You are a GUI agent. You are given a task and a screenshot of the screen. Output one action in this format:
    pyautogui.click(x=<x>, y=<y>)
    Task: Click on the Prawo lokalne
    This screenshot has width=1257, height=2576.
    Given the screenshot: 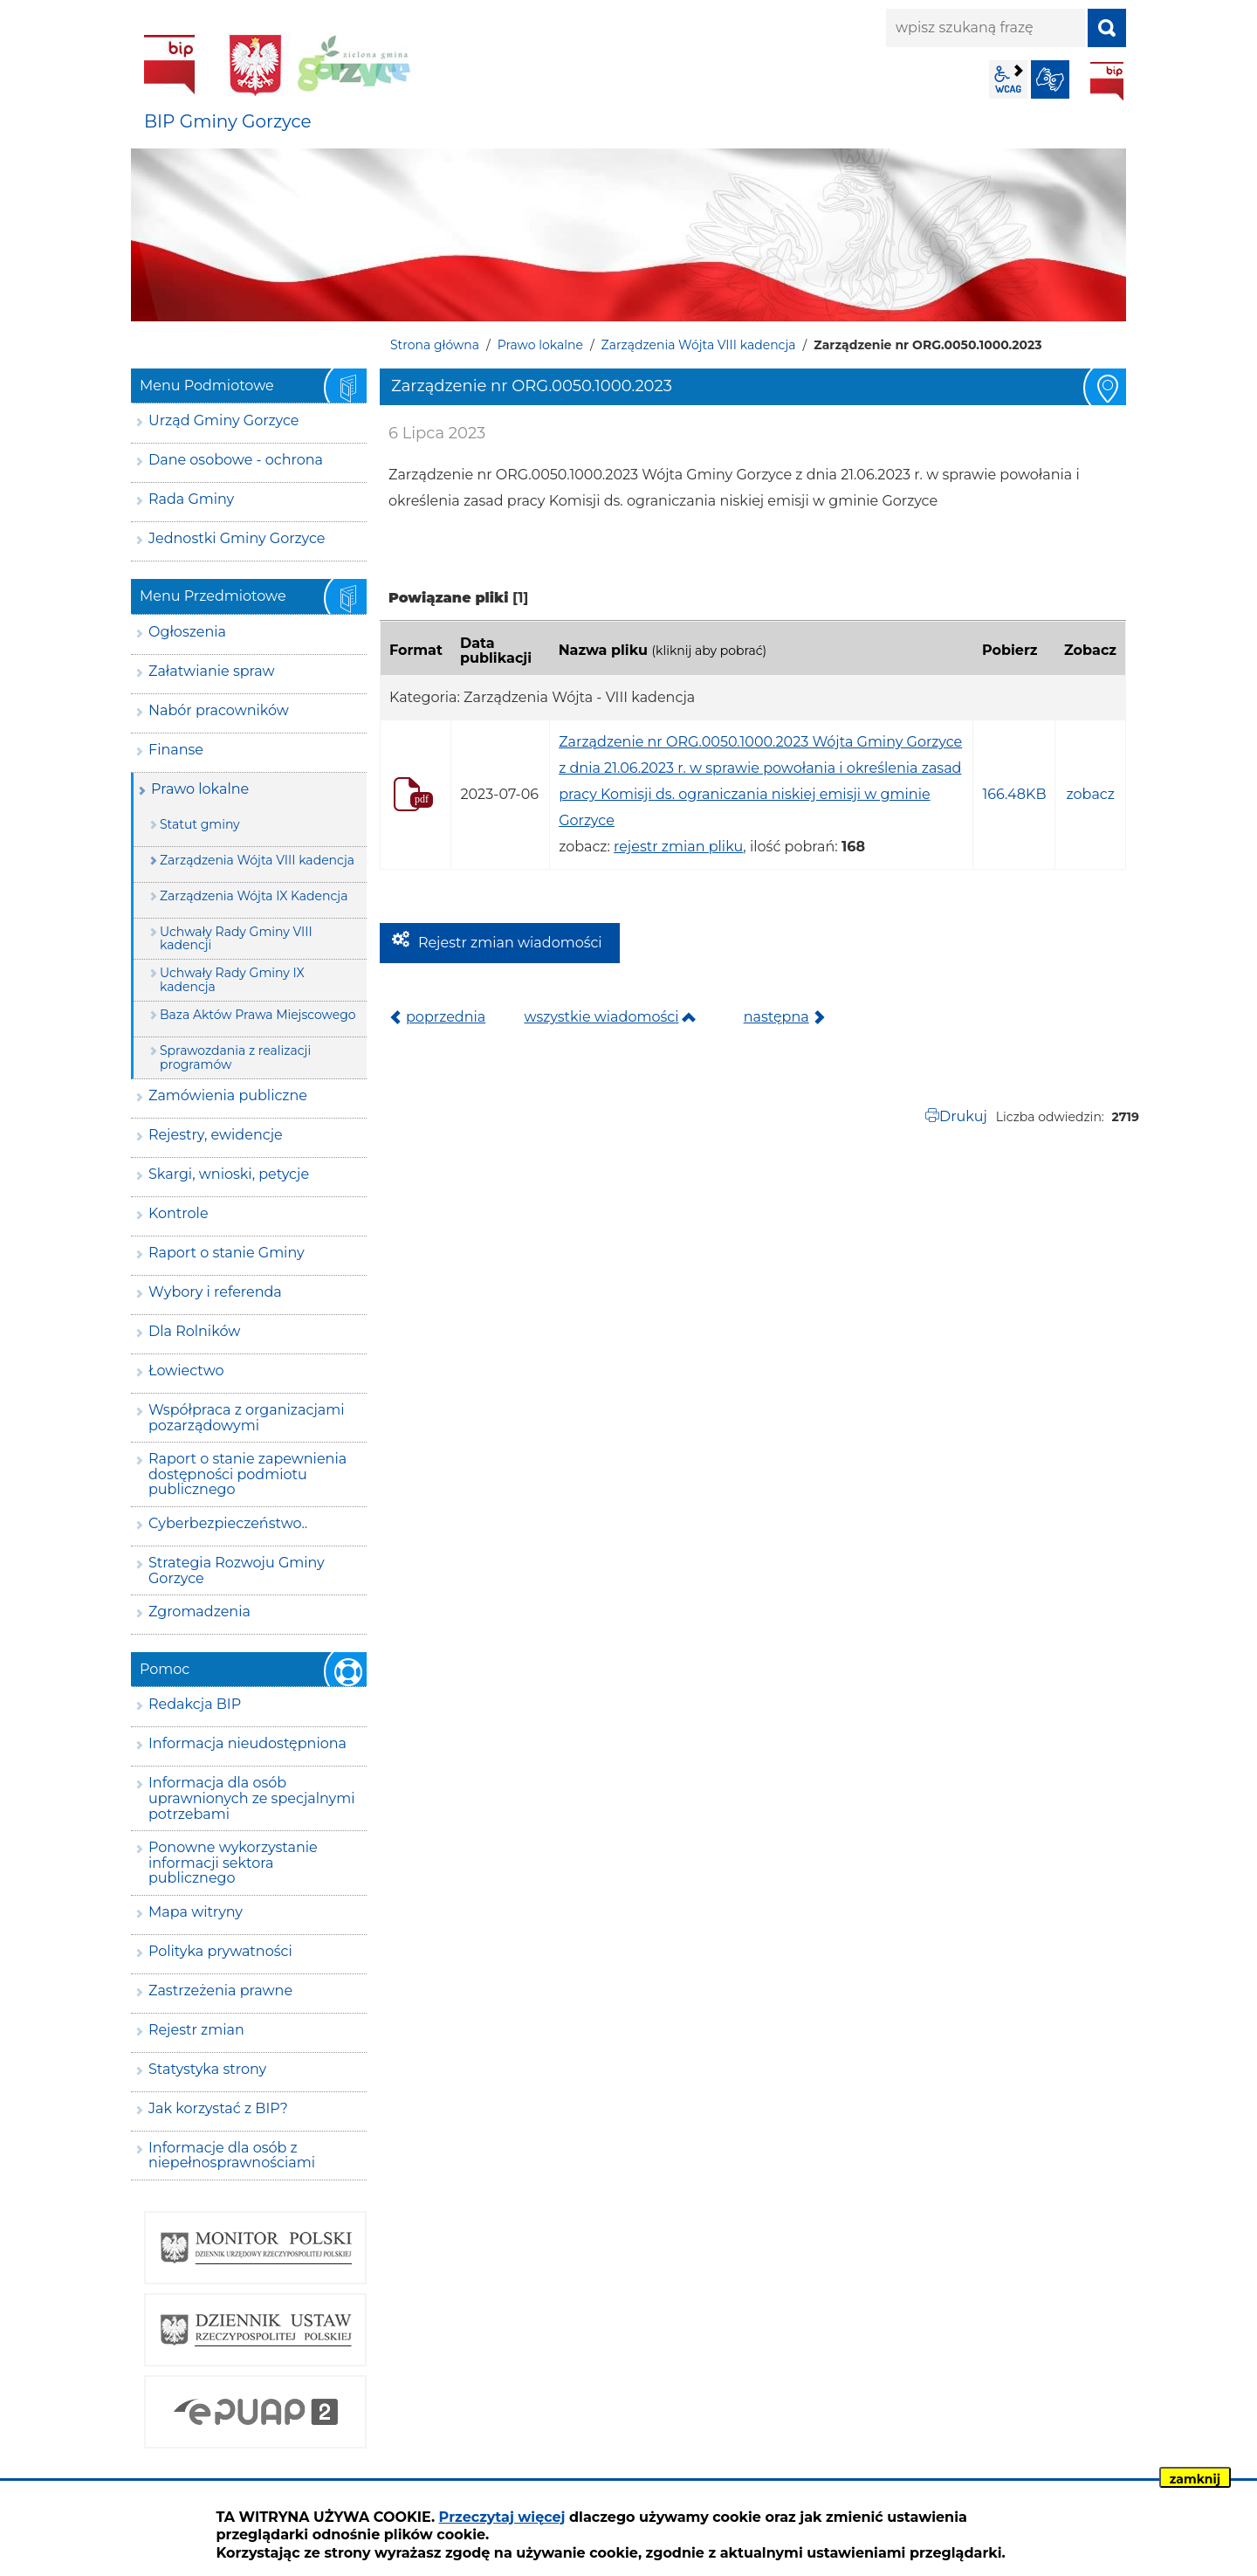 What is the action you would take?
    pyautogui.click(x=540, y=345)
    